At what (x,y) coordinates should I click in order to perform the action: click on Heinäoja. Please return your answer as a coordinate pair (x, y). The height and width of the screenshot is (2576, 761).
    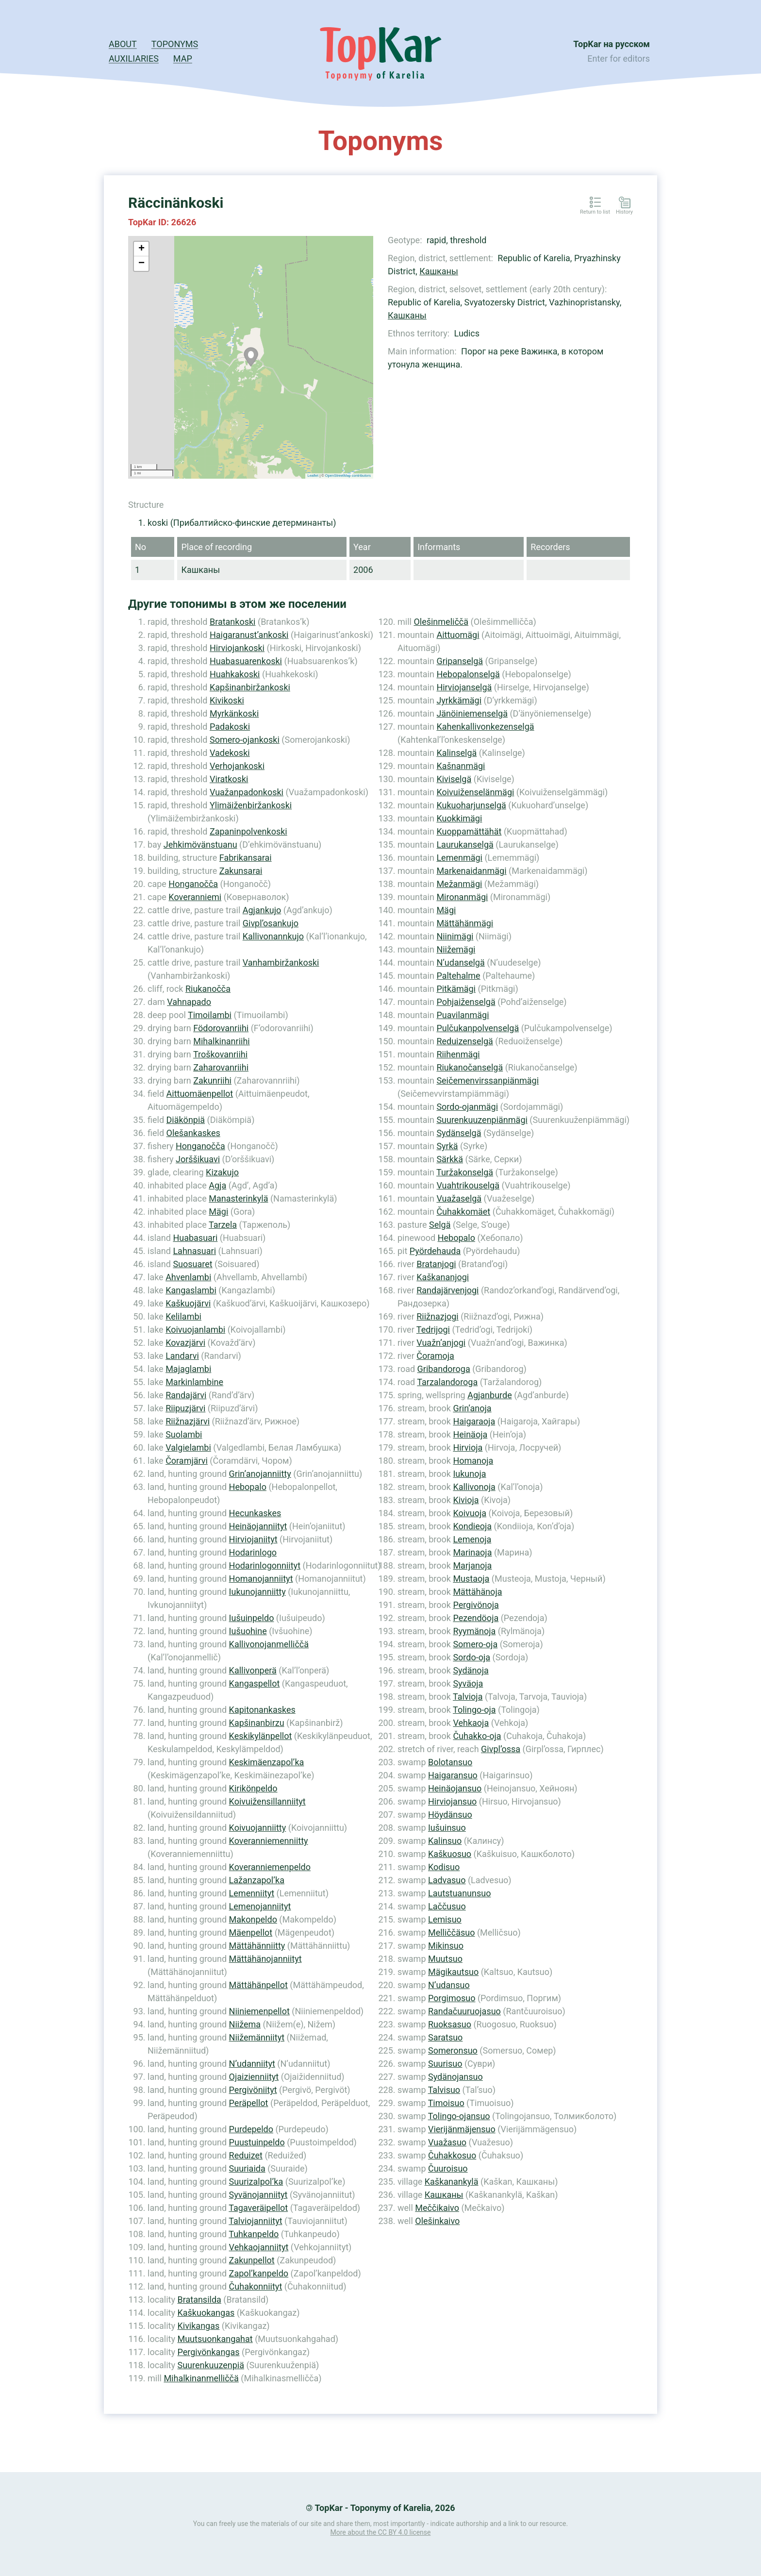
    Looking at the image, I should click on (470, 1434).